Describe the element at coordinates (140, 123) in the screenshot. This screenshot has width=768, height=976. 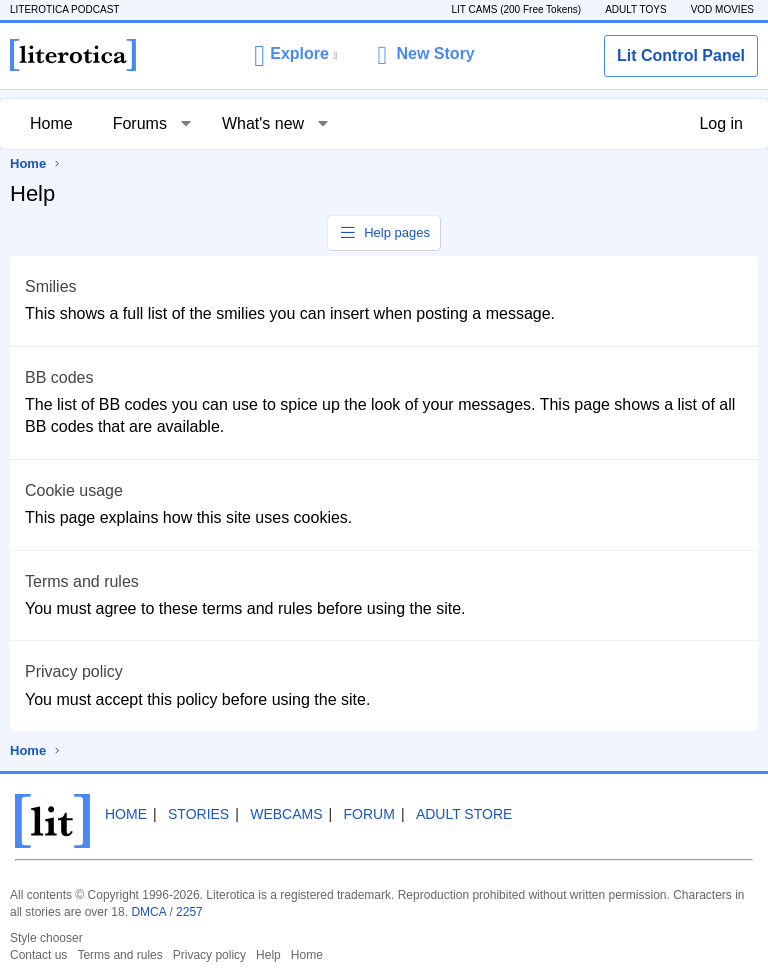
I see `Forums` at that location.